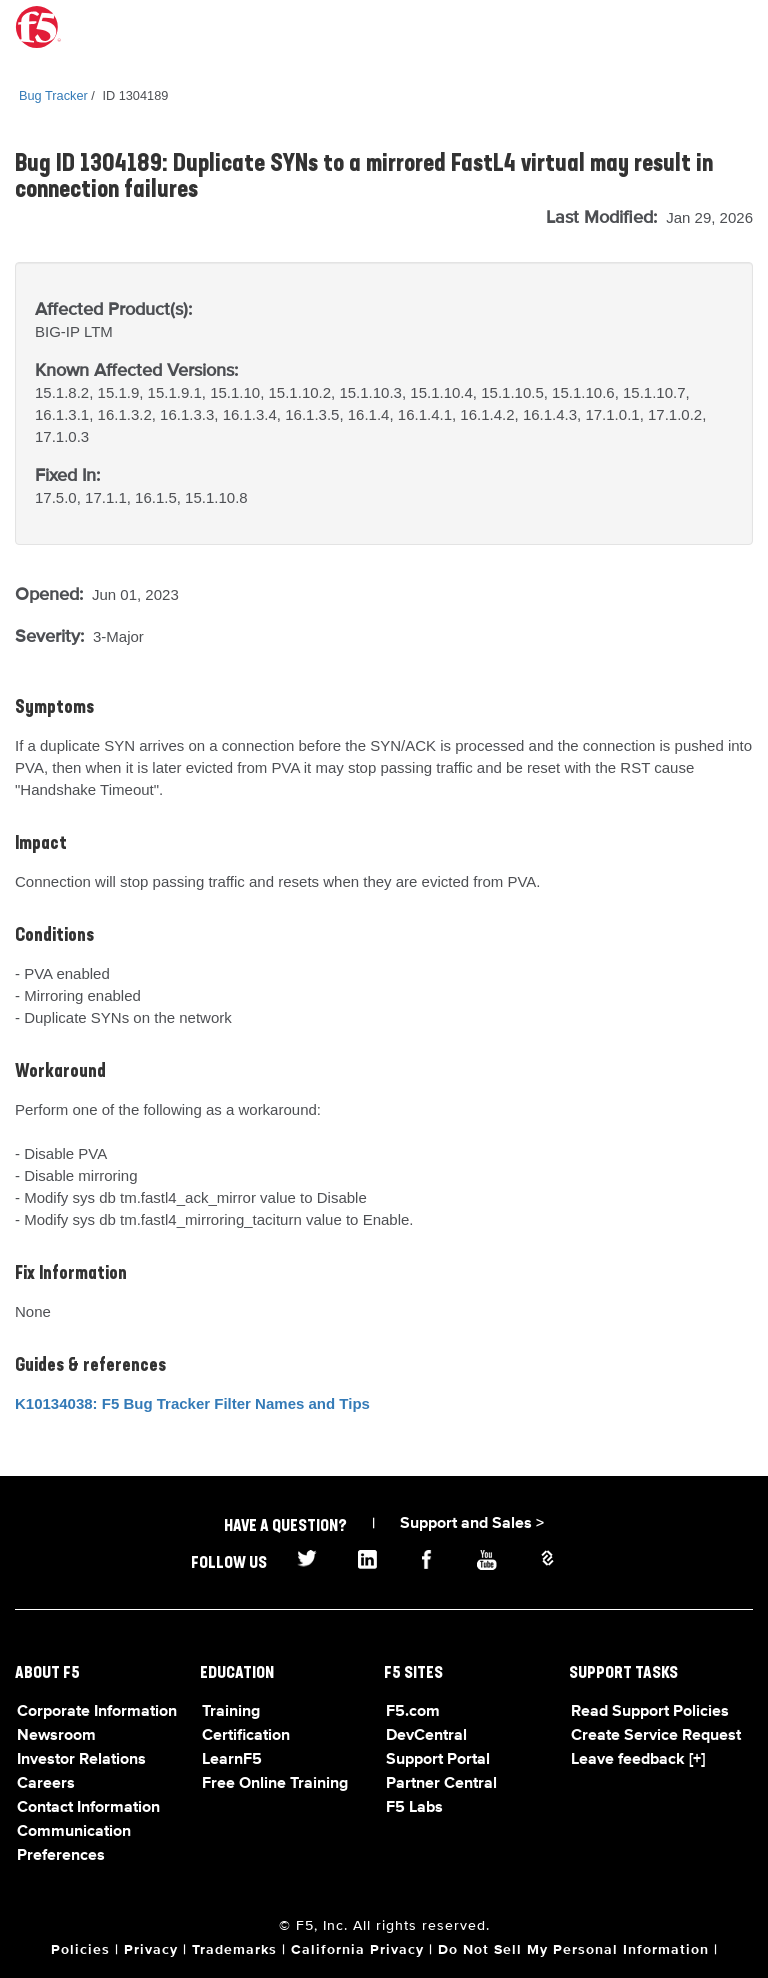 The width and height of the screenshot is (768, 1978). What do you see at coordinates (232, 1760) in the screenshot?
I see `LearnF5` at bounding box center [232, 1760].